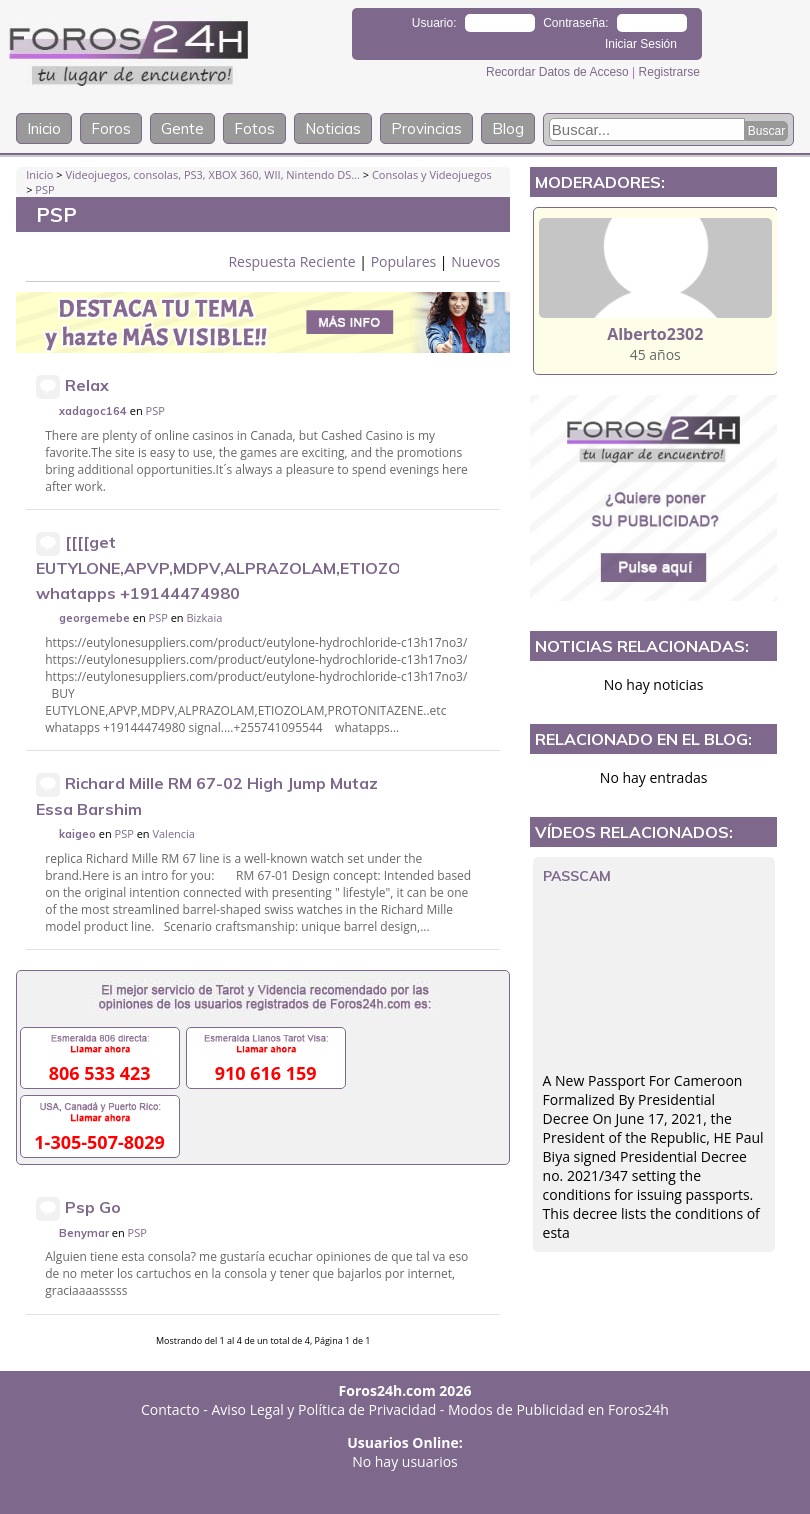 Image resolution: width=810 pixels, height=1514 pixels. What do you see at coordinates (559, 72) in the screenshot?
I see `Recordar Datos de Acceso` at bounding box center [559, 72].